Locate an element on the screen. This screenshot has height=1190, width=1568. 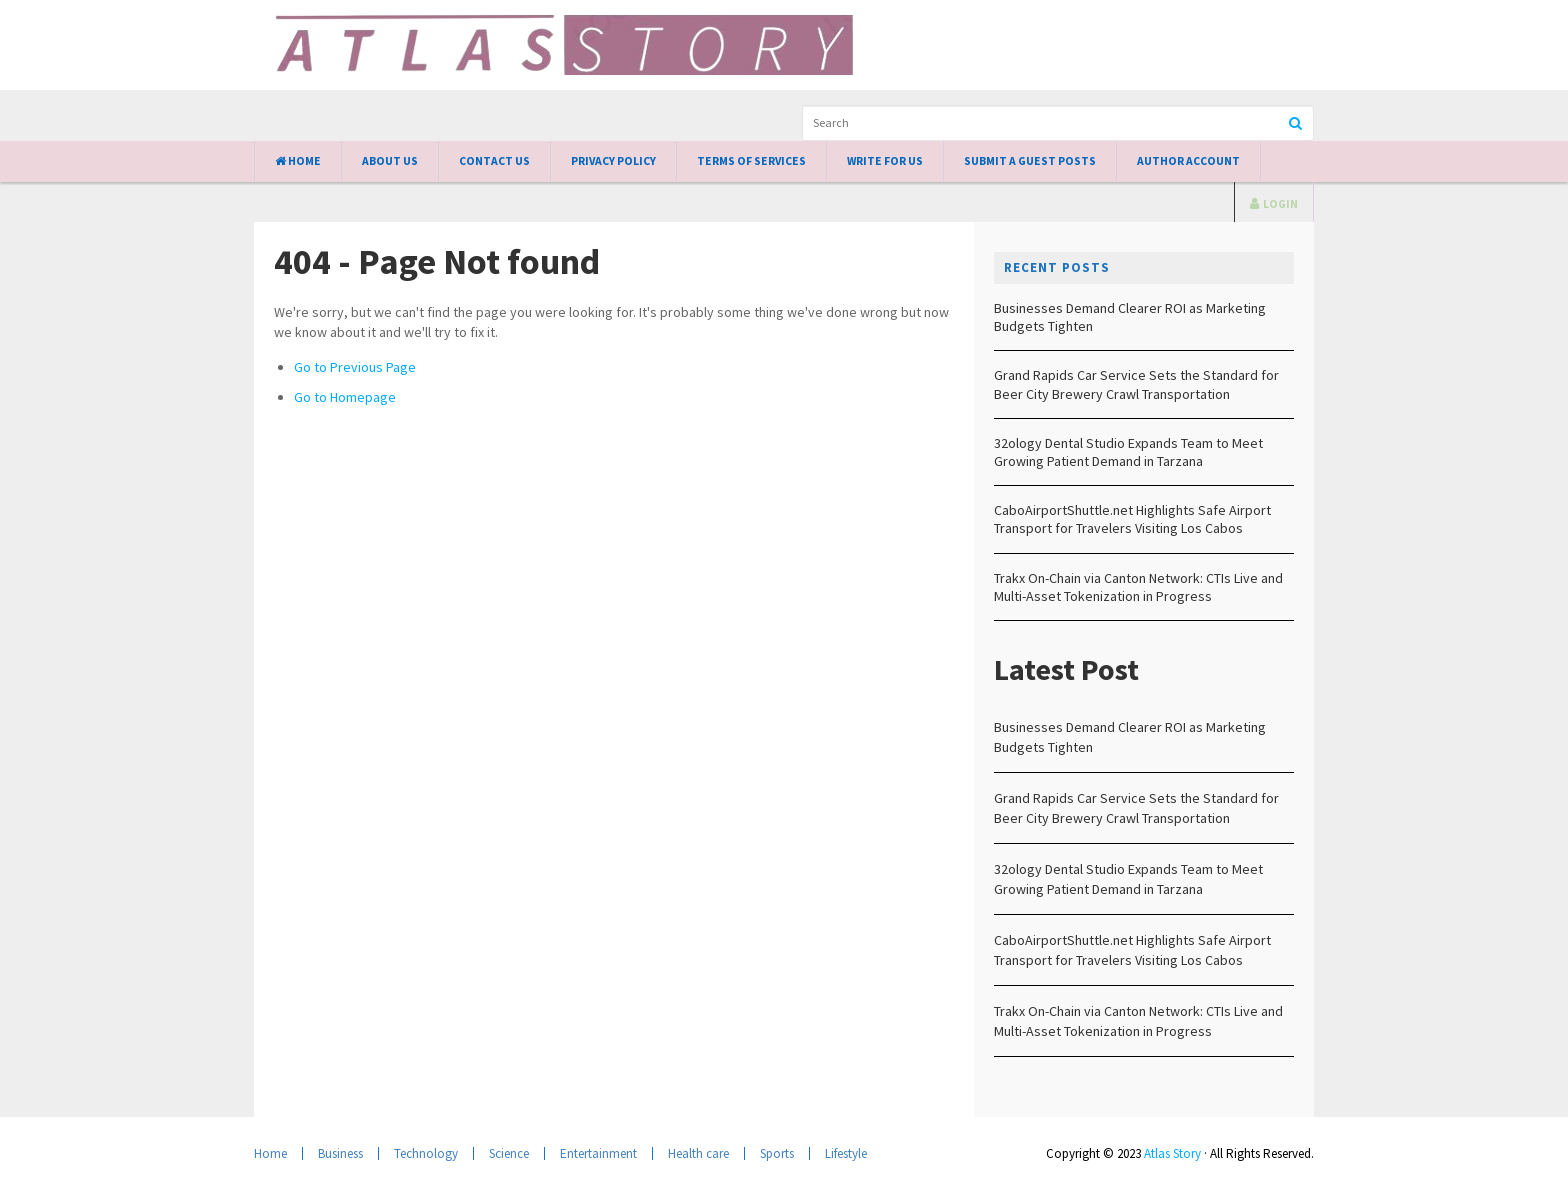
Home is located at coordinates (298, 161).